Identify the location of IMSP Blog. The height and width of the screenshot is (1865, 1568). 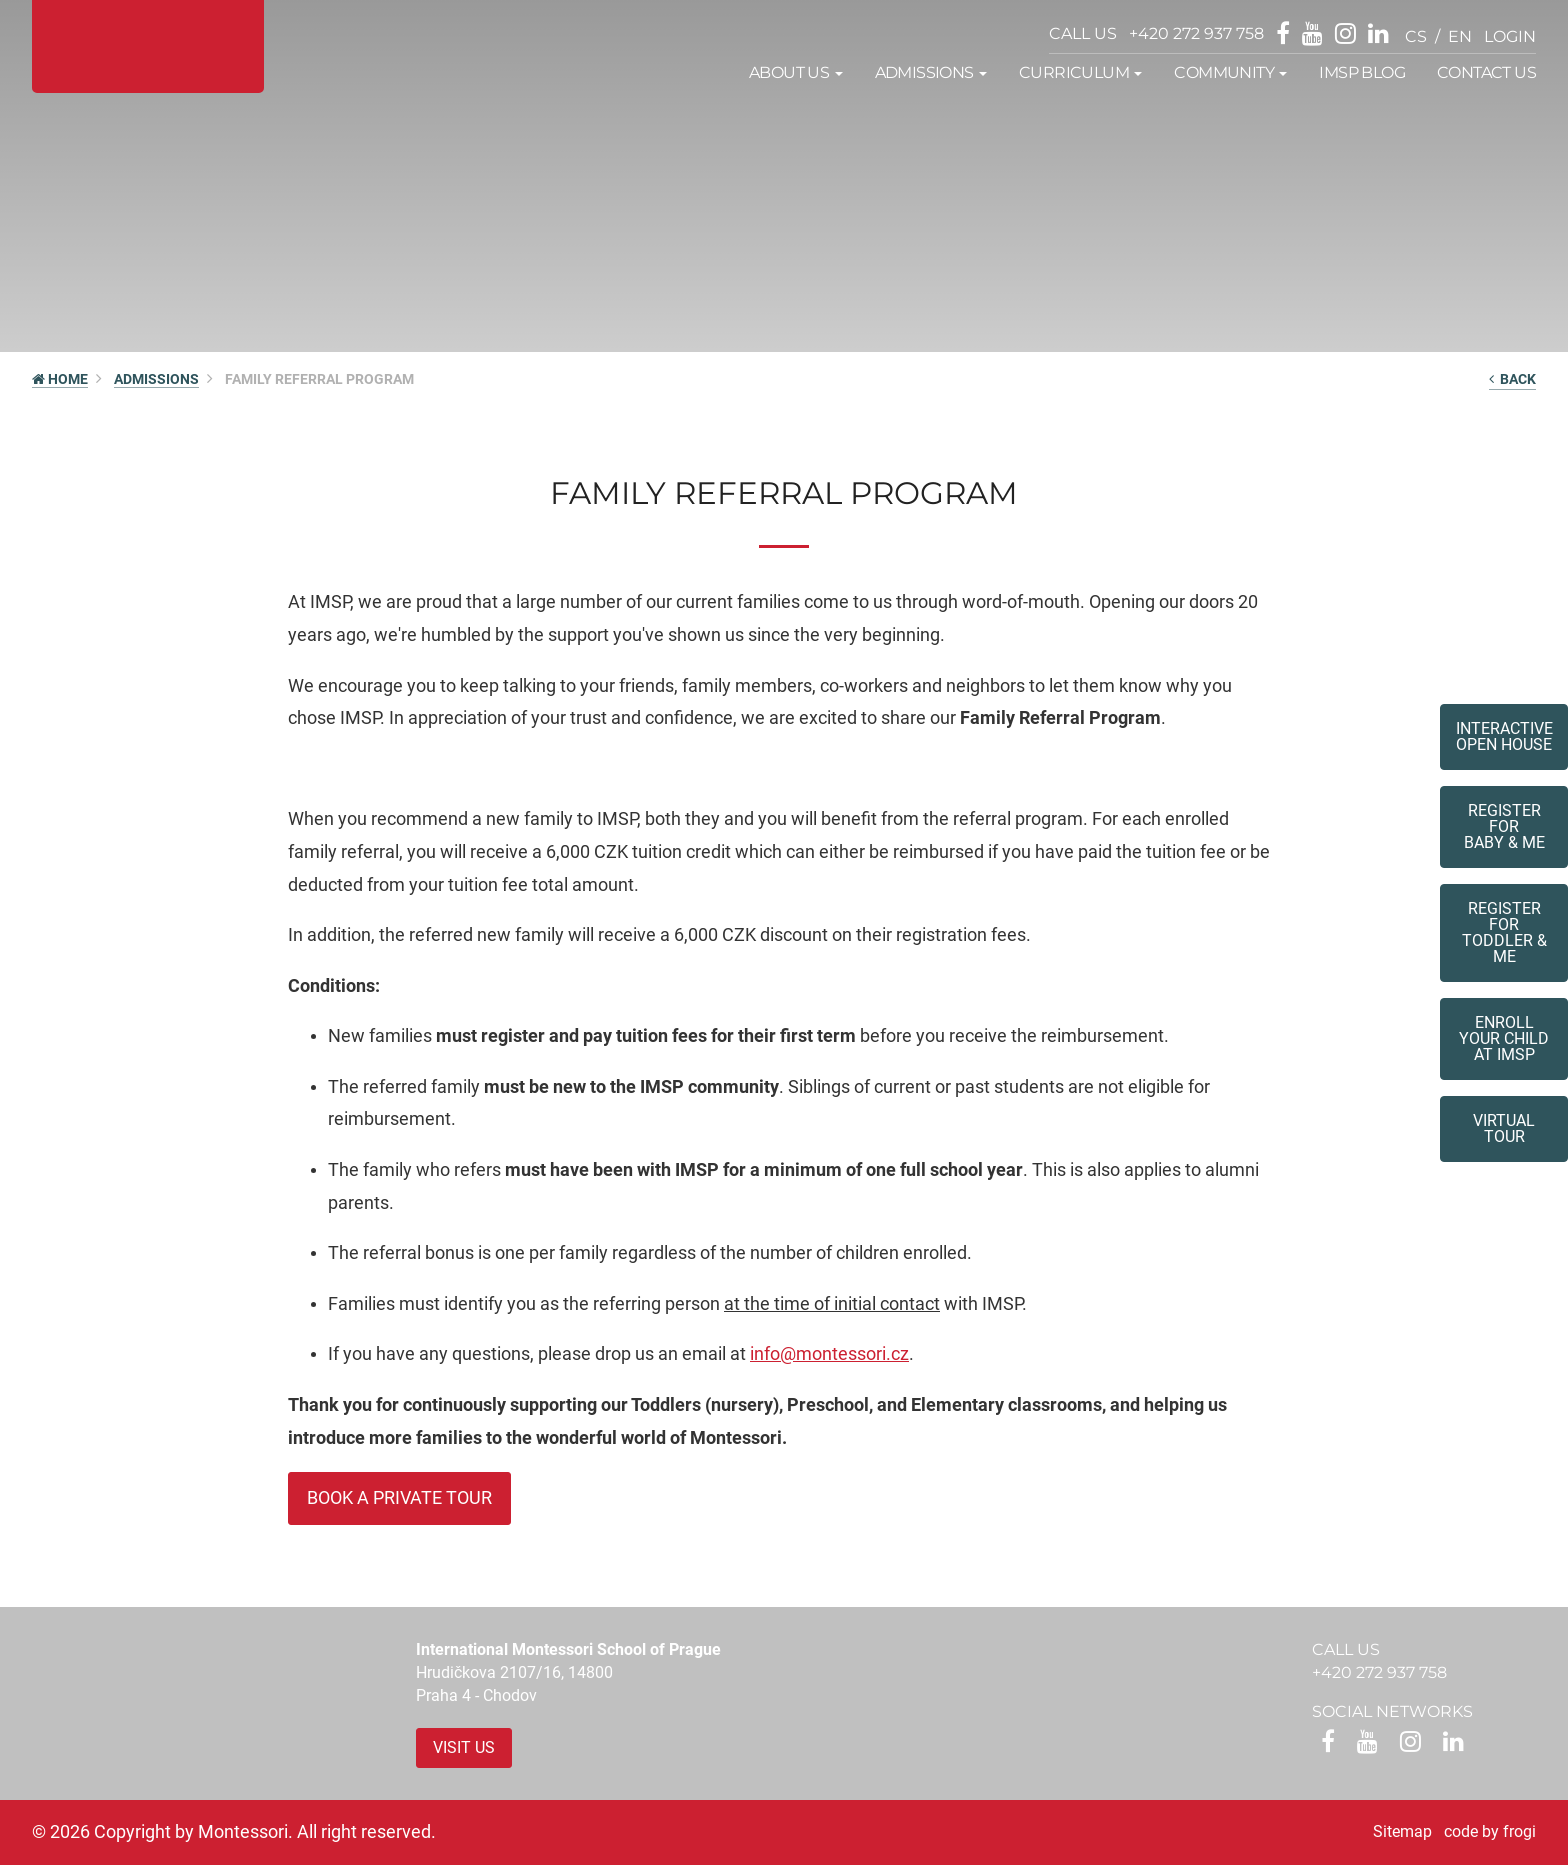
(1362, 72).